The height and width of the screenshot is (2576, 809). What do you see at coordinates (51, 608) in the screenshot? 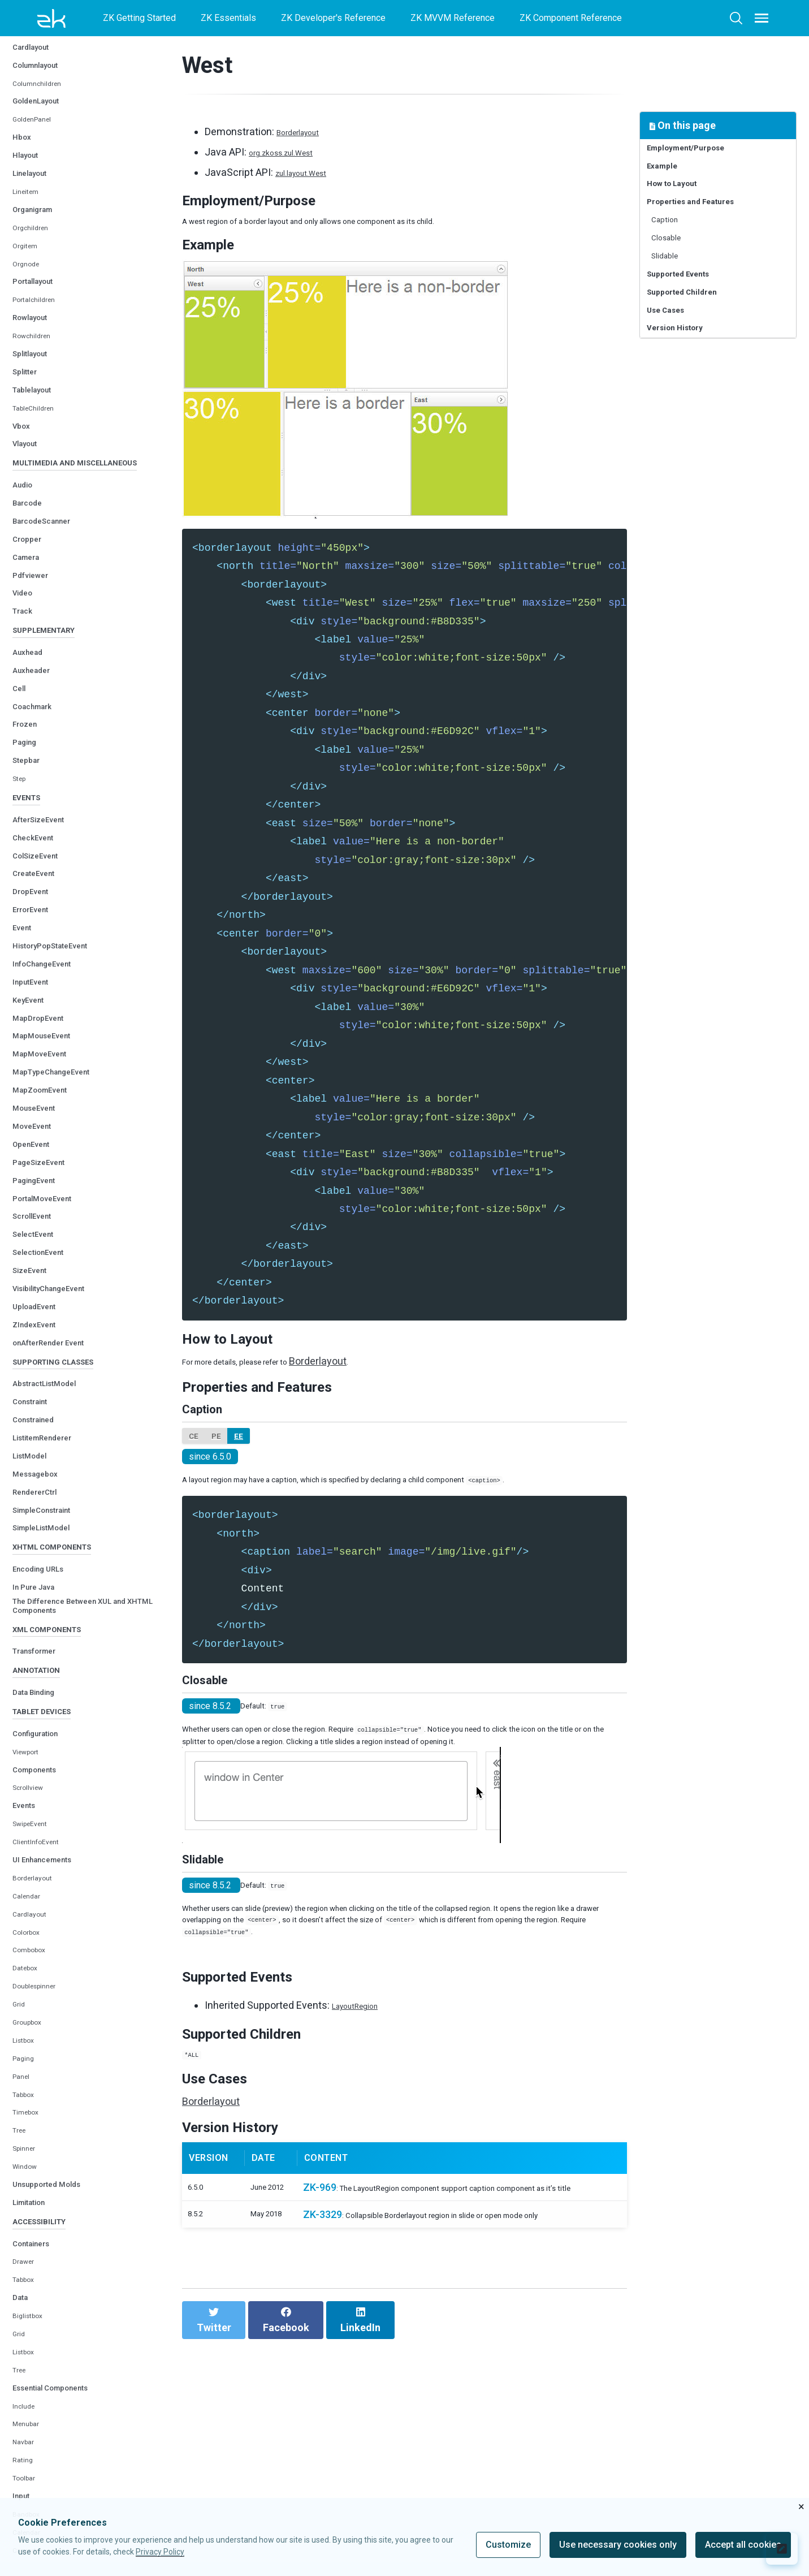
I see `BarcodeScanner` at bounding box center [51, 608].